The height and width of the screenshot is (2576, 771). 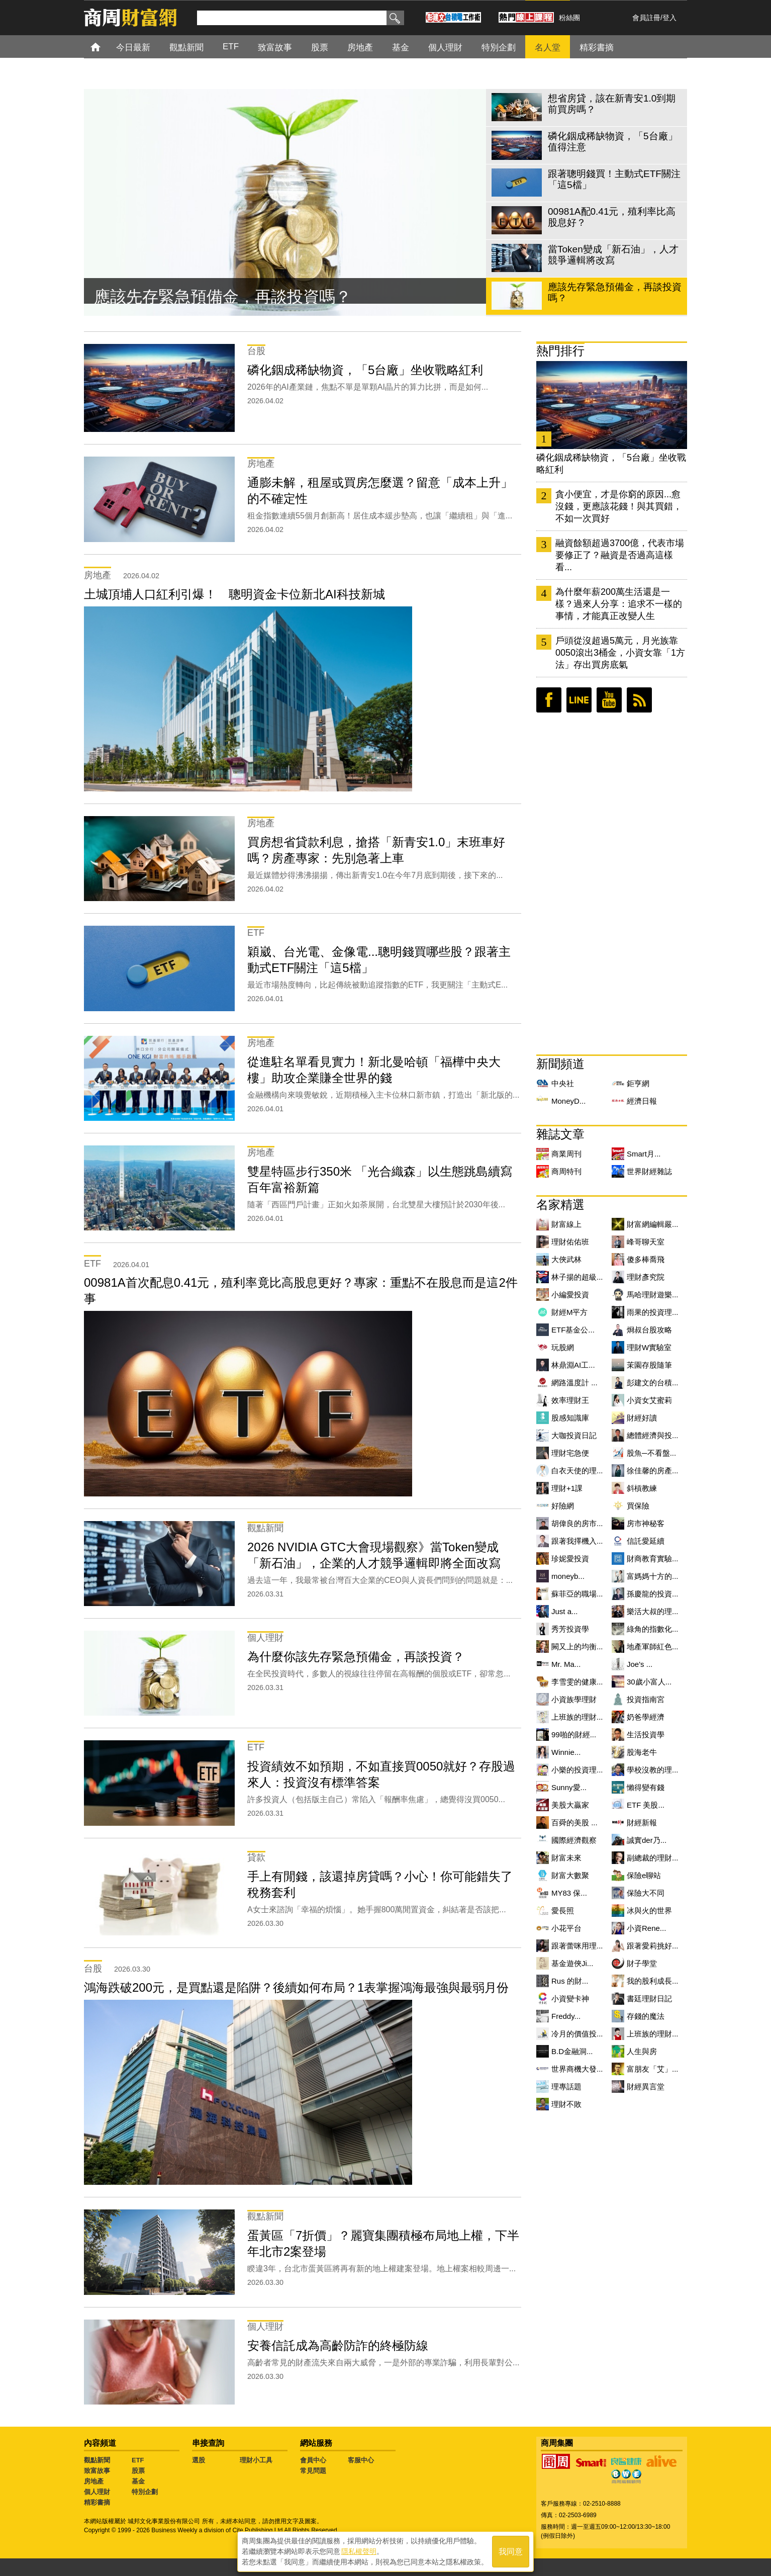 I want to click on 基金, so click(x=138, y=2481).